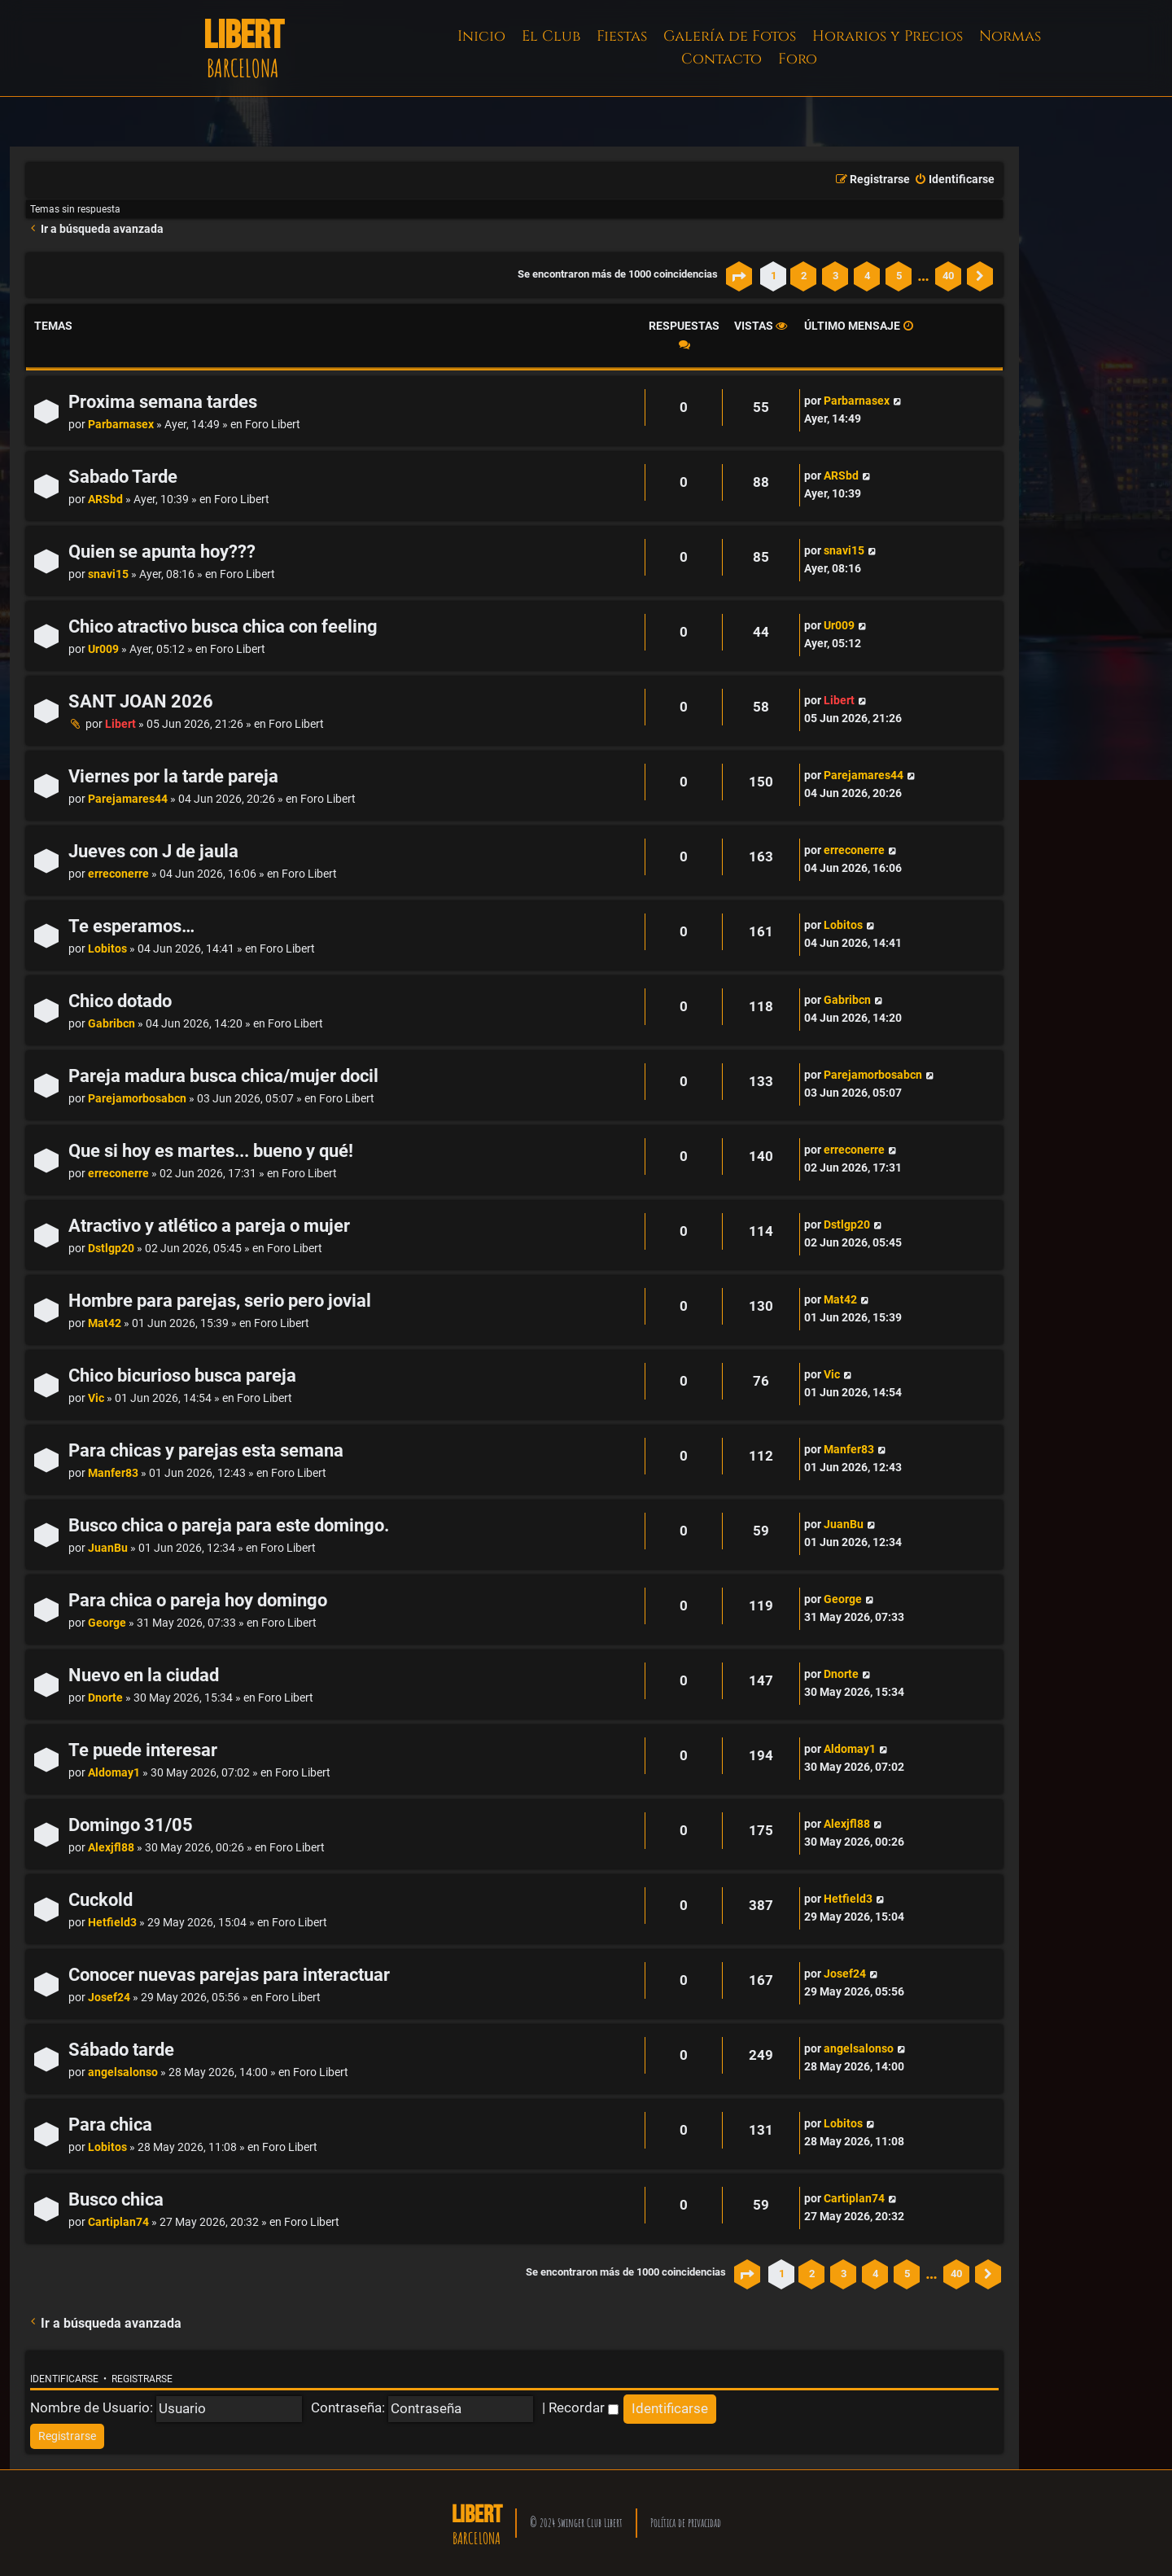 The height and width of the screenshot is (2576, 1172). Describe the element at coordinates (948, 275) in the screenshot. I see `40 [button]` at that location.